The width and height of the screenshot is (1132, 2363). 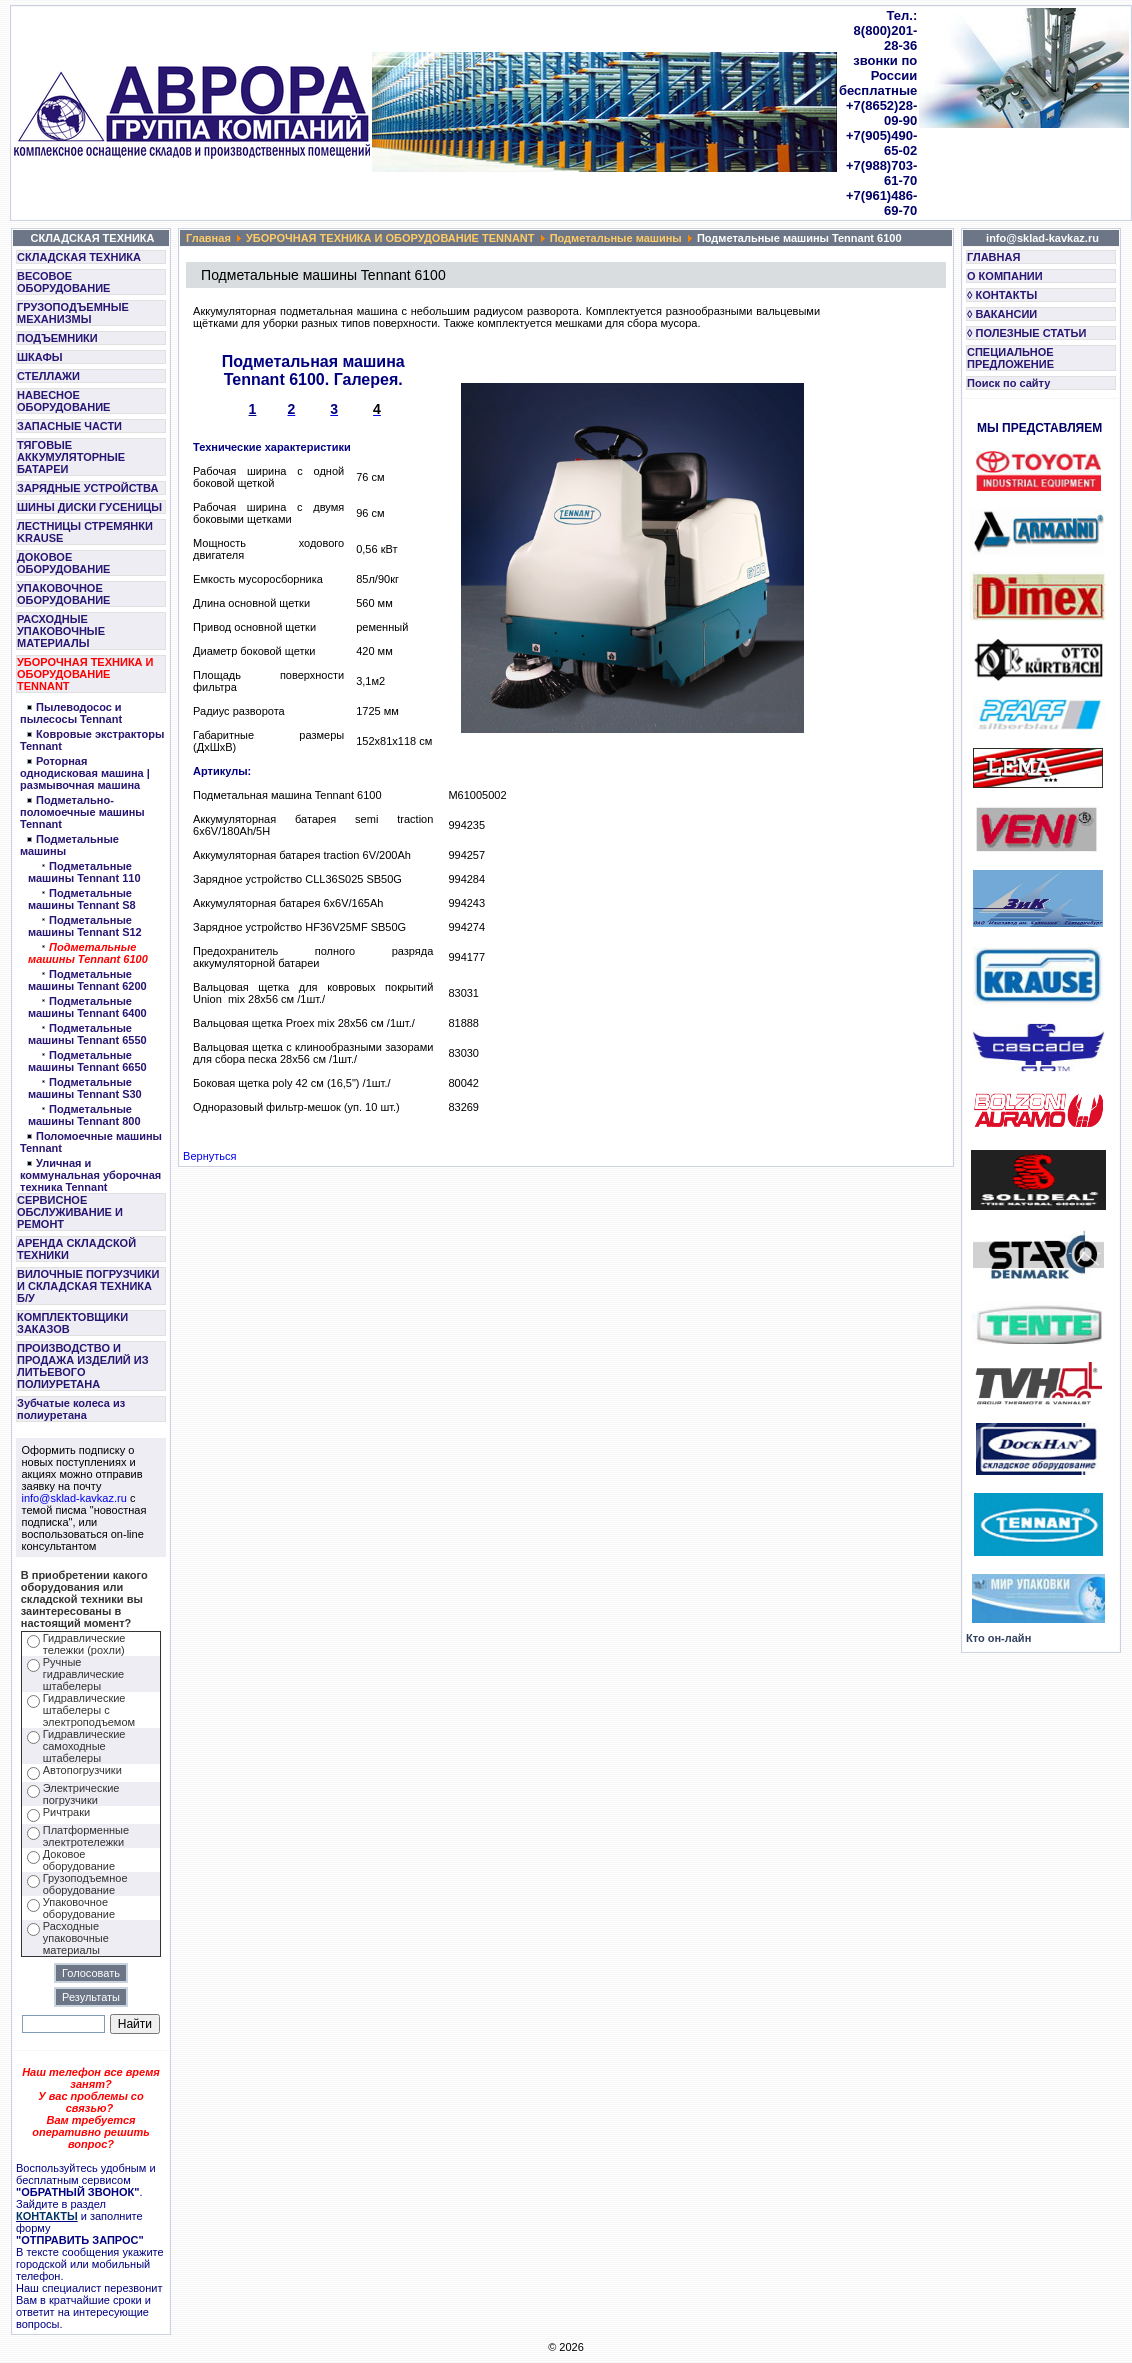 What do you see at coordinates (88, 953) in the screenshot?
I see `Подметальные машины Tennant 6100` at bounding box center [88, 953].